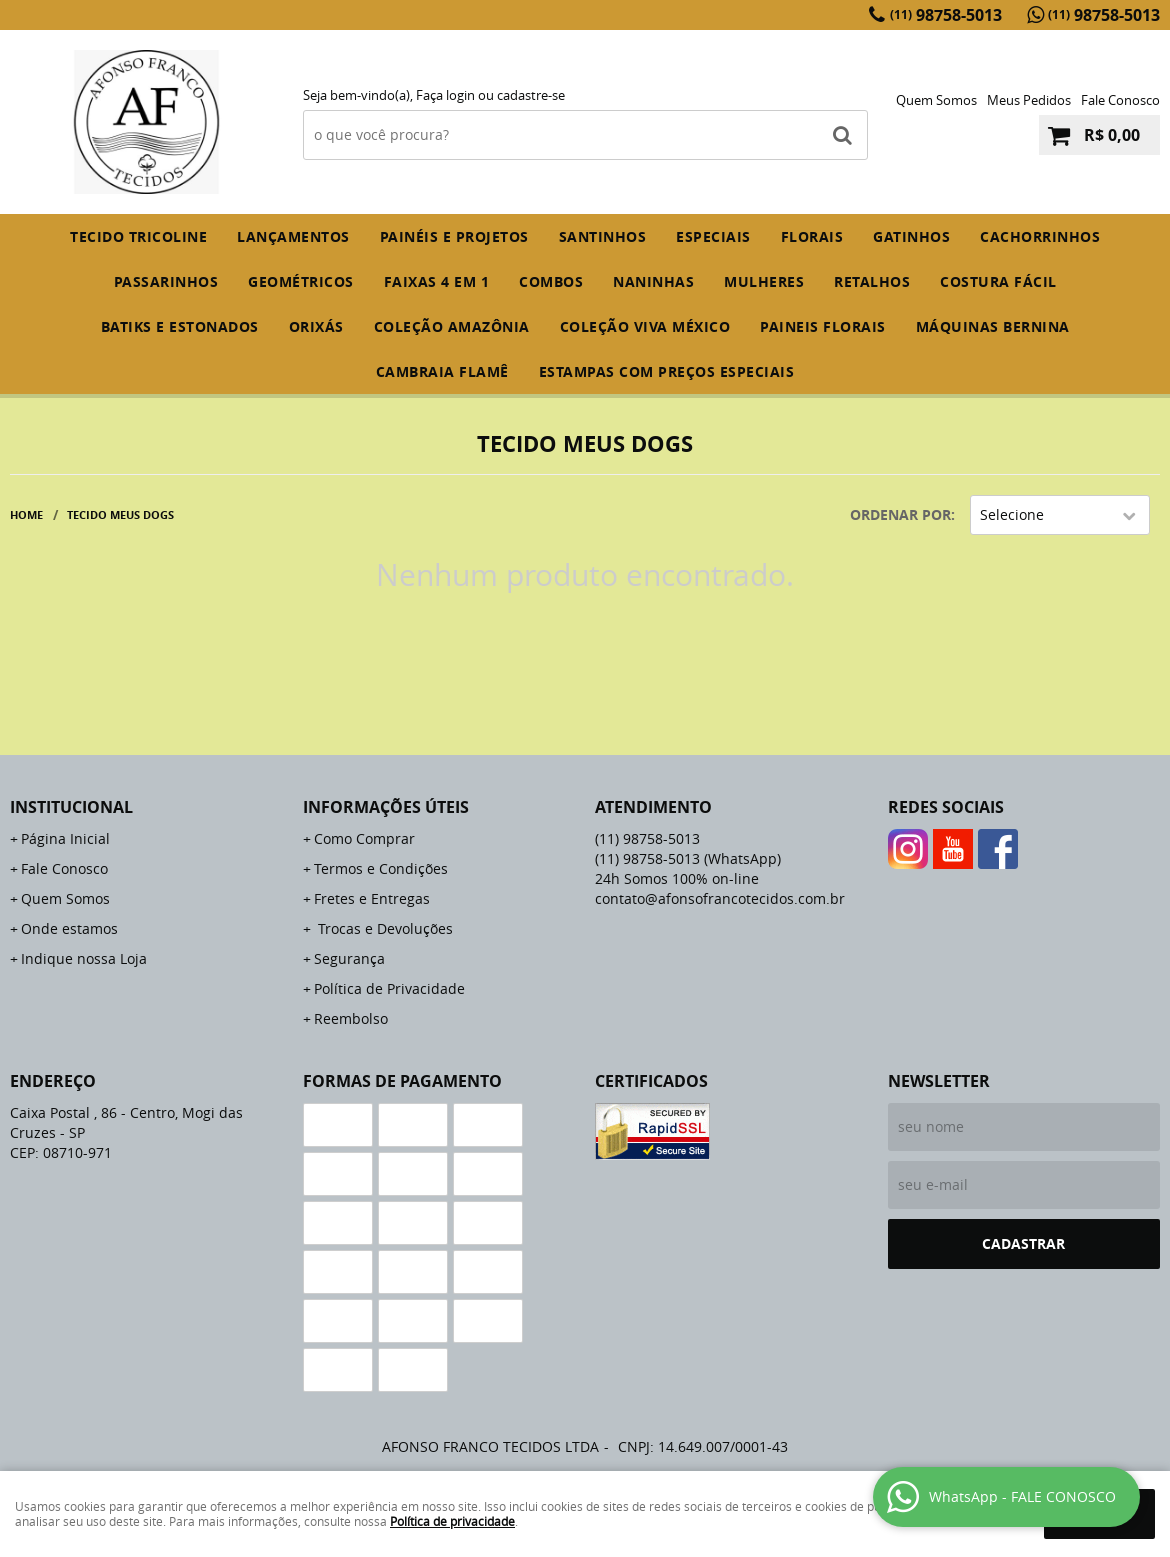 Image resolution: width=1170 pixels, height=1557 pixels. I want to click on PAINÉIS E PROJETOS, so click(454, 236).